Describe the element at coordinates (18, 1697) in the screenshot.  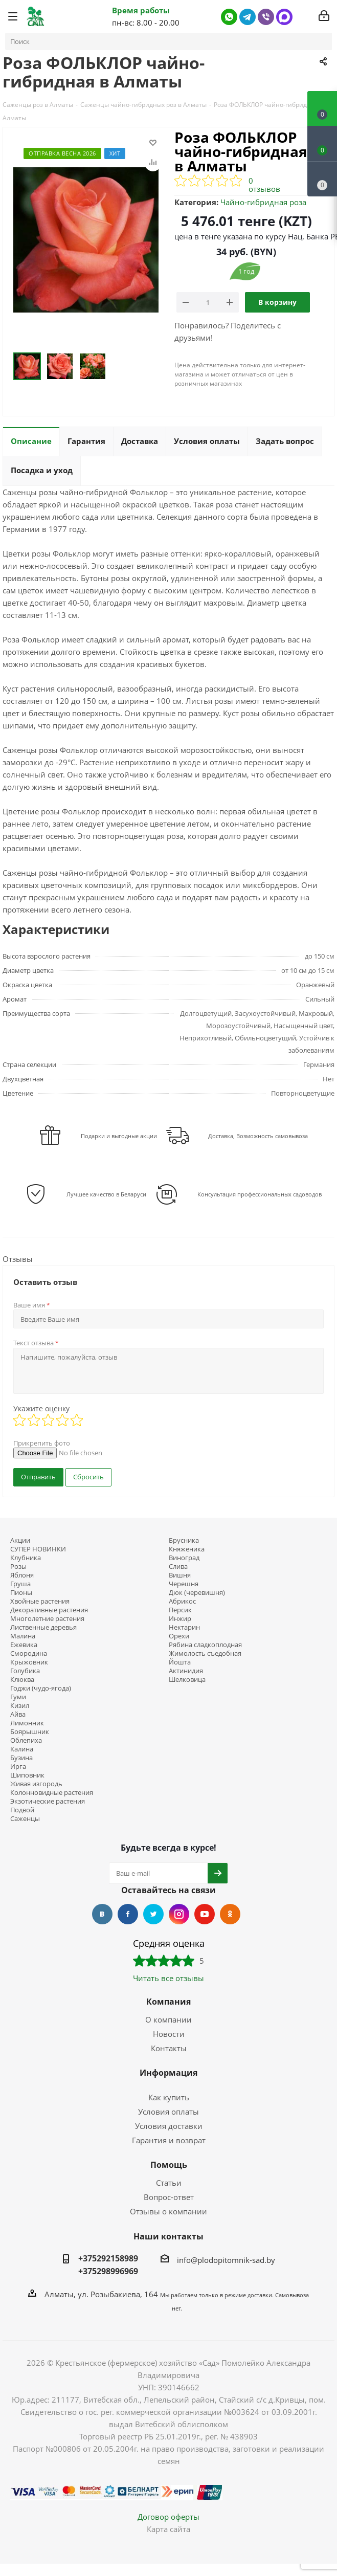
I see `Гуми` at that location.